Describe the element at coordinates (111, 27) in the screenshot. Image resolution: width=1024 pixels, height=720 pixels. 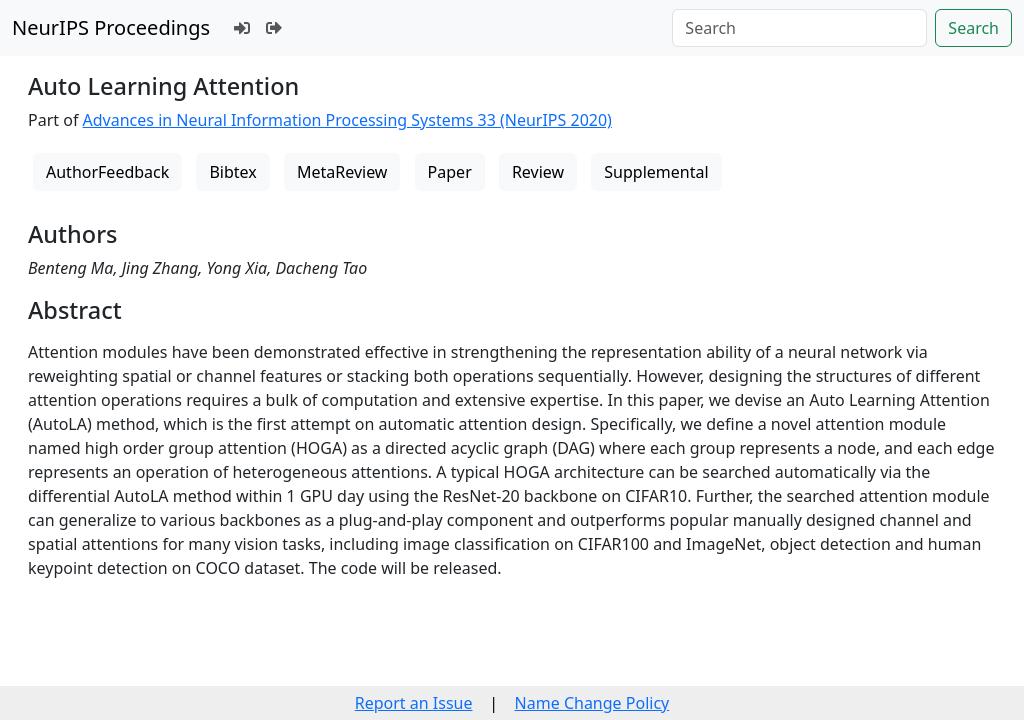
I see `NeurIPS Proceedings` at that location.